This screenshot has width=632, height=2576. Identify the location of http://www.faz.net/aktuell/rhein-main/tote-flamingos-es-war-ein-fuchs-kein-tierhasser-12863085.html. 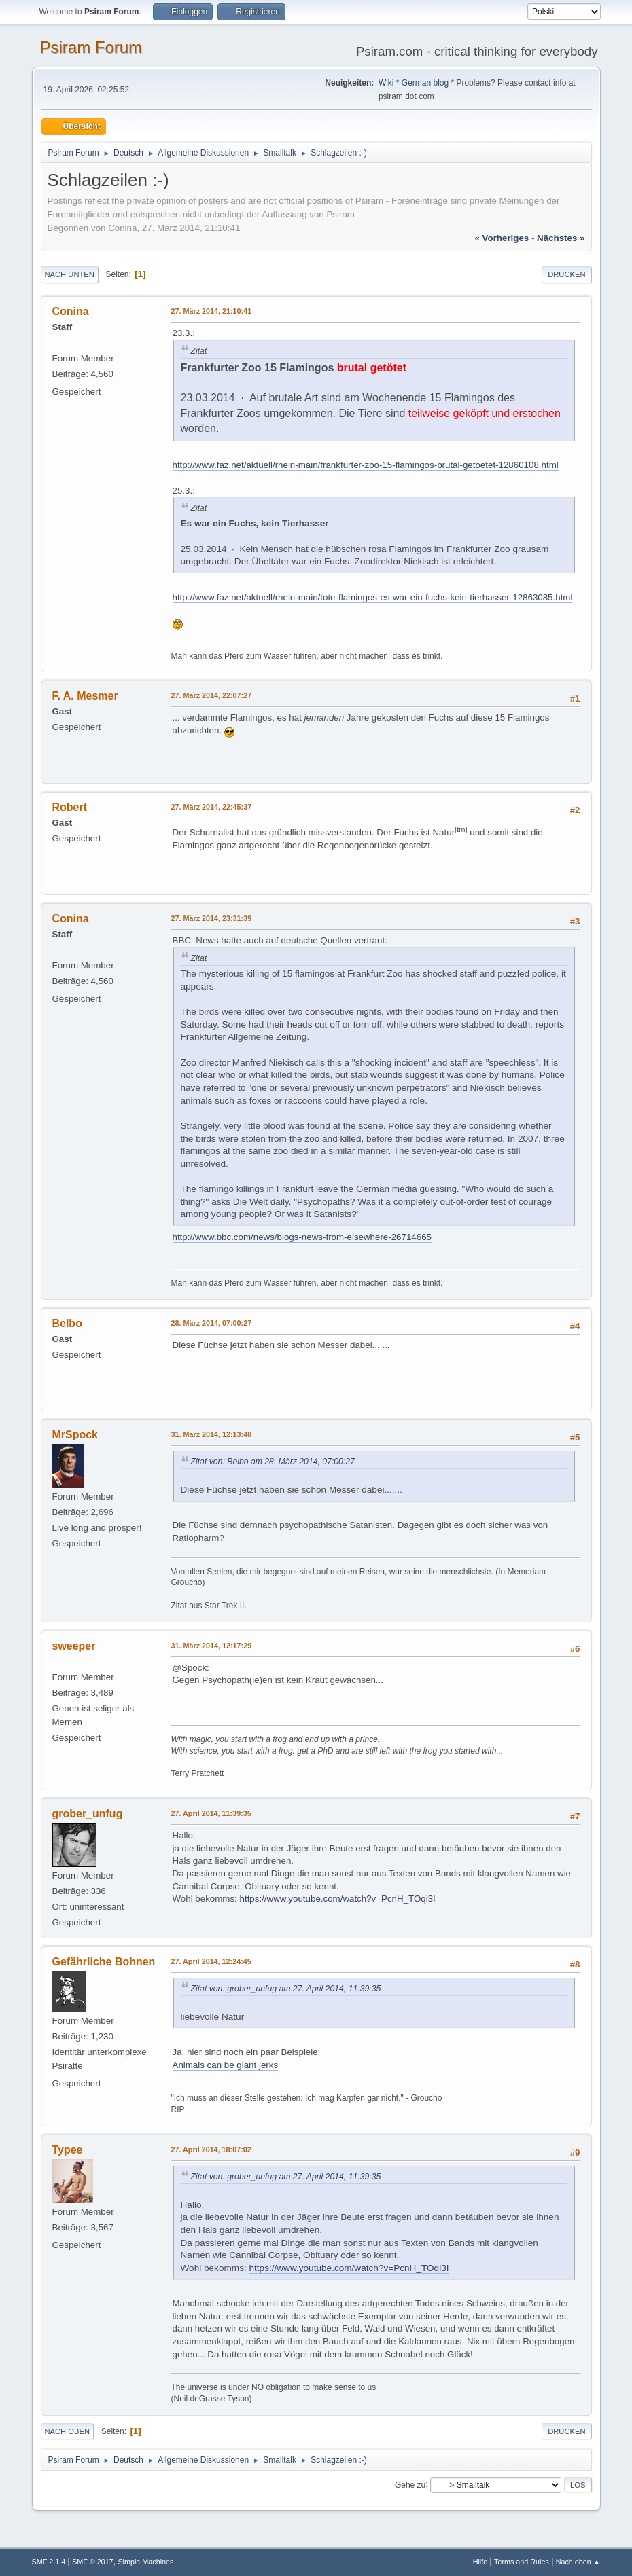
(373, 597).